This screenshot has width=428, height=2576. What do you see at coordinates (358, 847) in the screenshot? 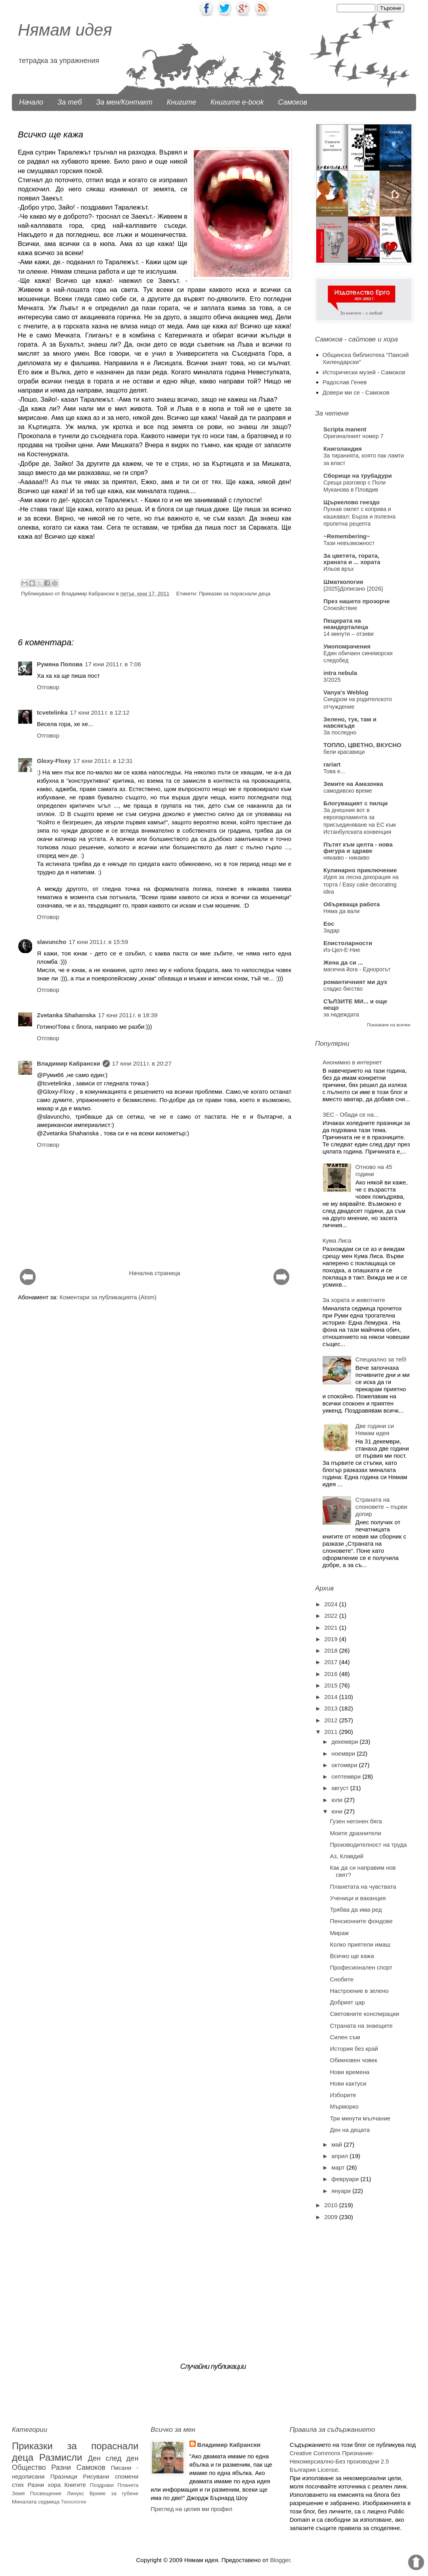
I see `Пътят към целта - нова фигура и здраве` at bounding box center [358, 847].